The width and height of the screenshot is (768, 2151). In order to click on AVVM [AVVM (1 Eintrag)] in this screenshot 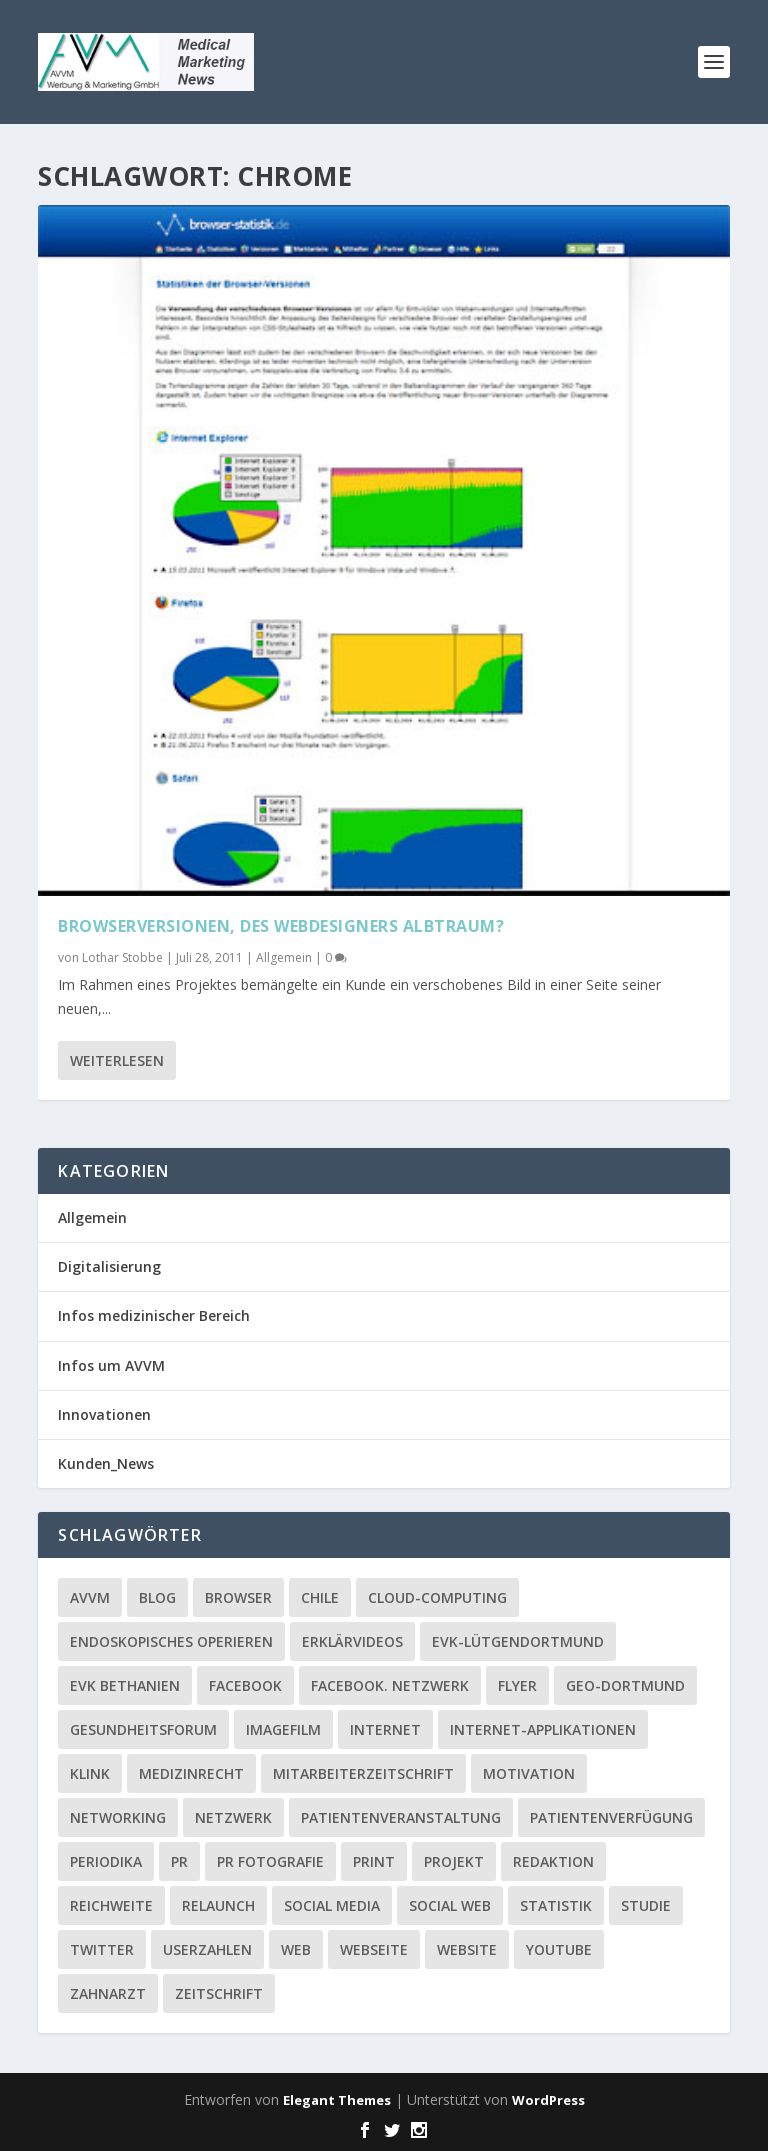, I will do `click(90, 1597)`.